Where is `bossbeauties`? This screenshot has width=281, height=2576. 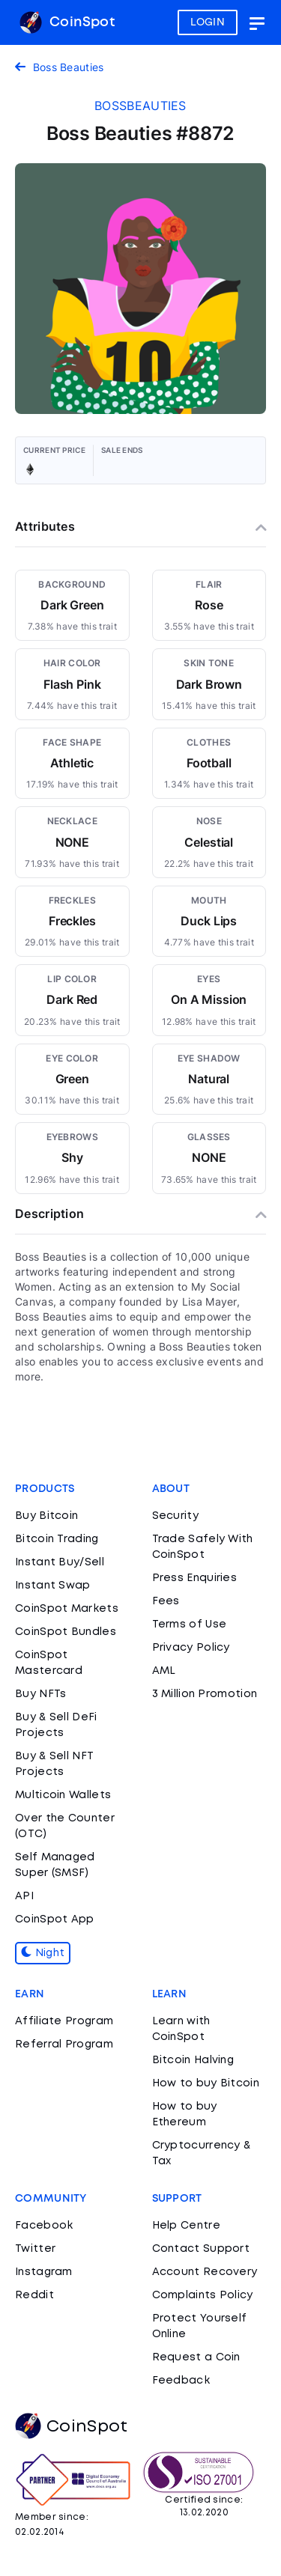
bossbeauties is located at coordinates (140, 105).